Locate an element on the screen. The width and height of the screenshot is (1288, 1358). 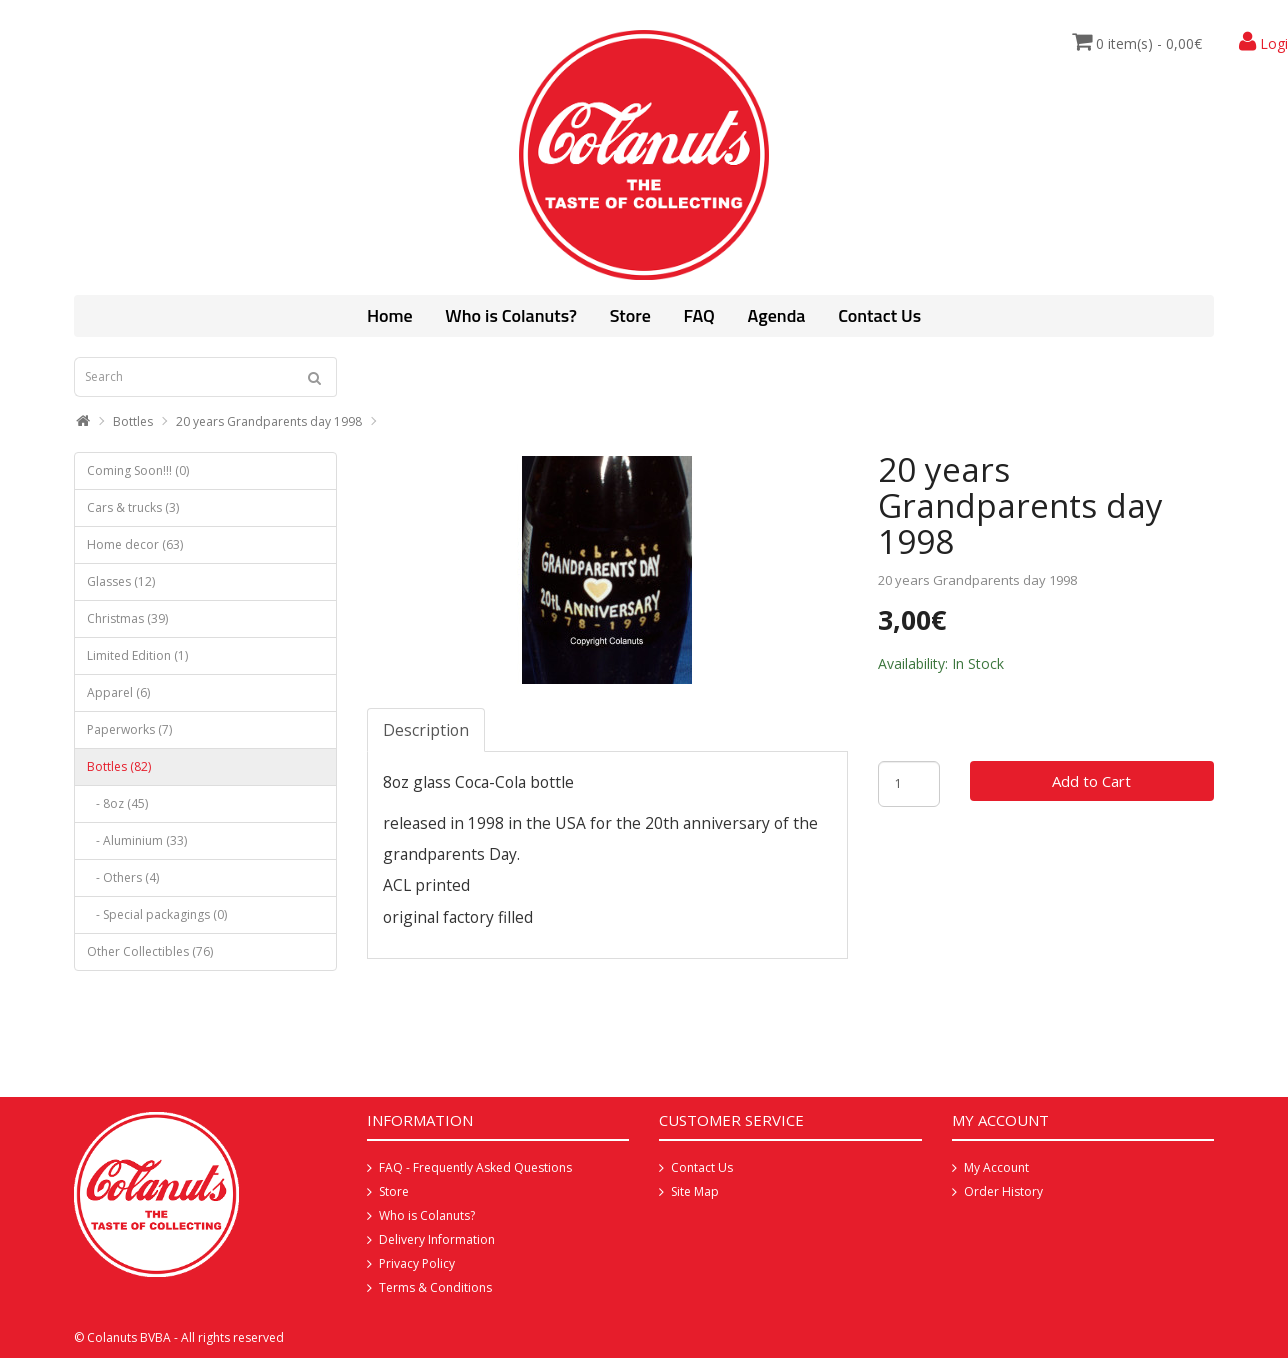
Add to Cart is located at coordinates (1091, 781).